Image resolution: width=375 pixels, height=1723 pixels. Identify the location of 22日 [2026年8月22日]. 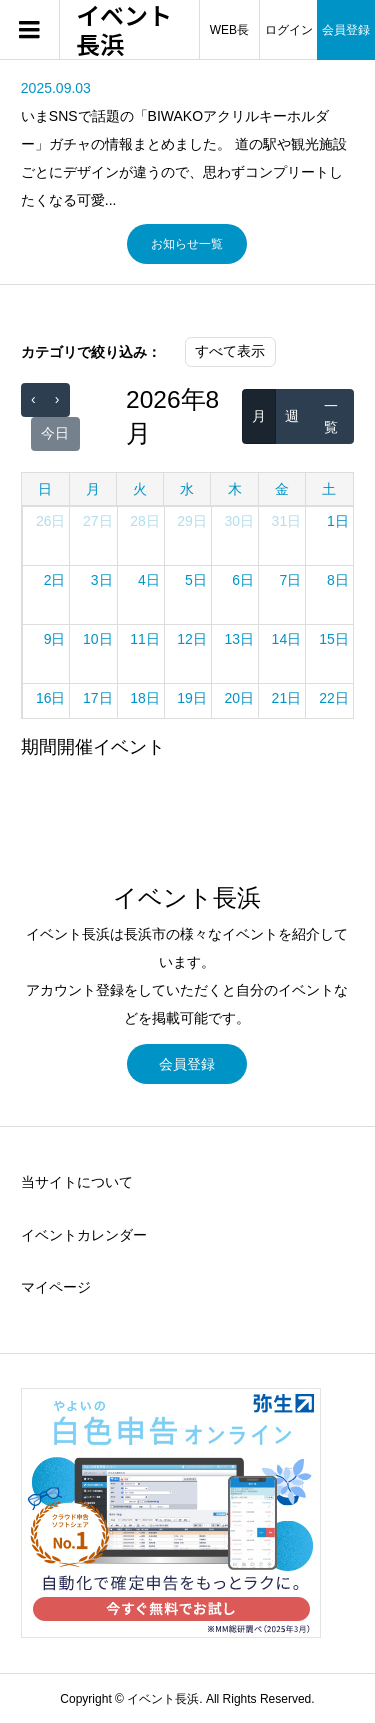
(334, 698).